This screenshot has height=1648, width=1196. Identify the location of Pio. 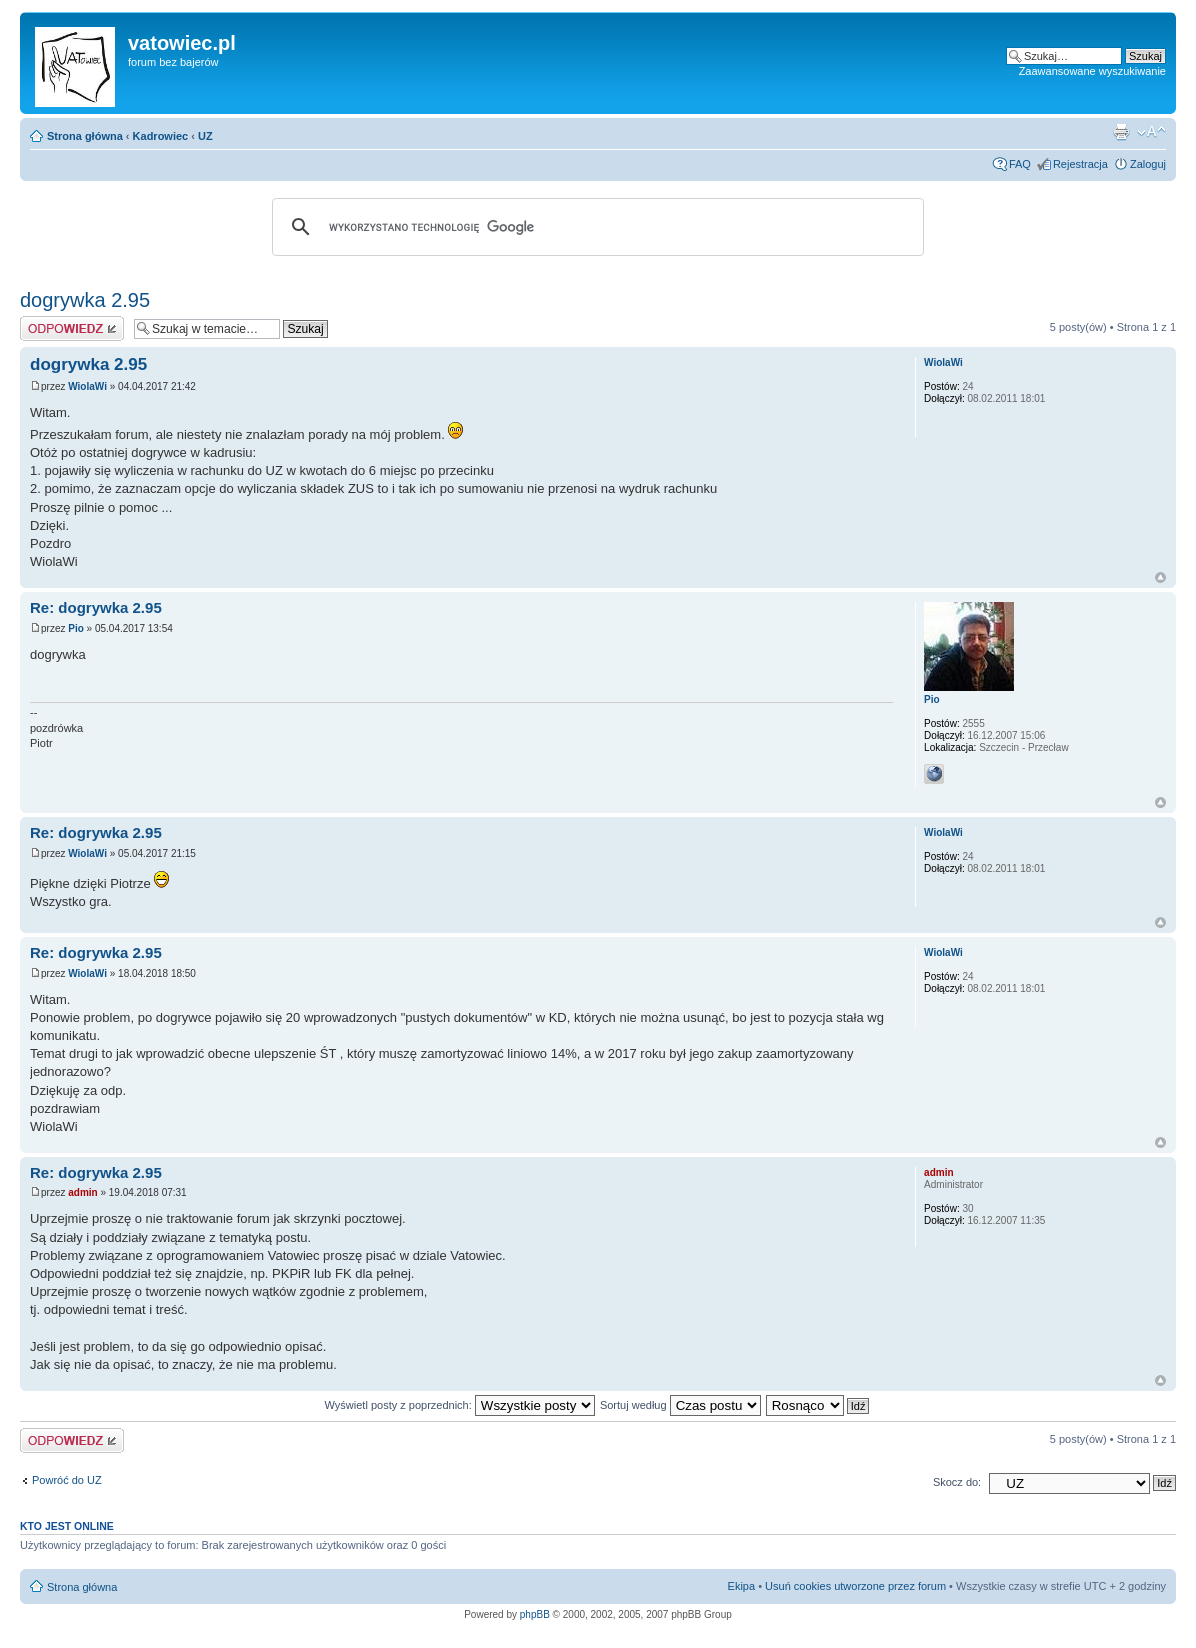
(76, 628).